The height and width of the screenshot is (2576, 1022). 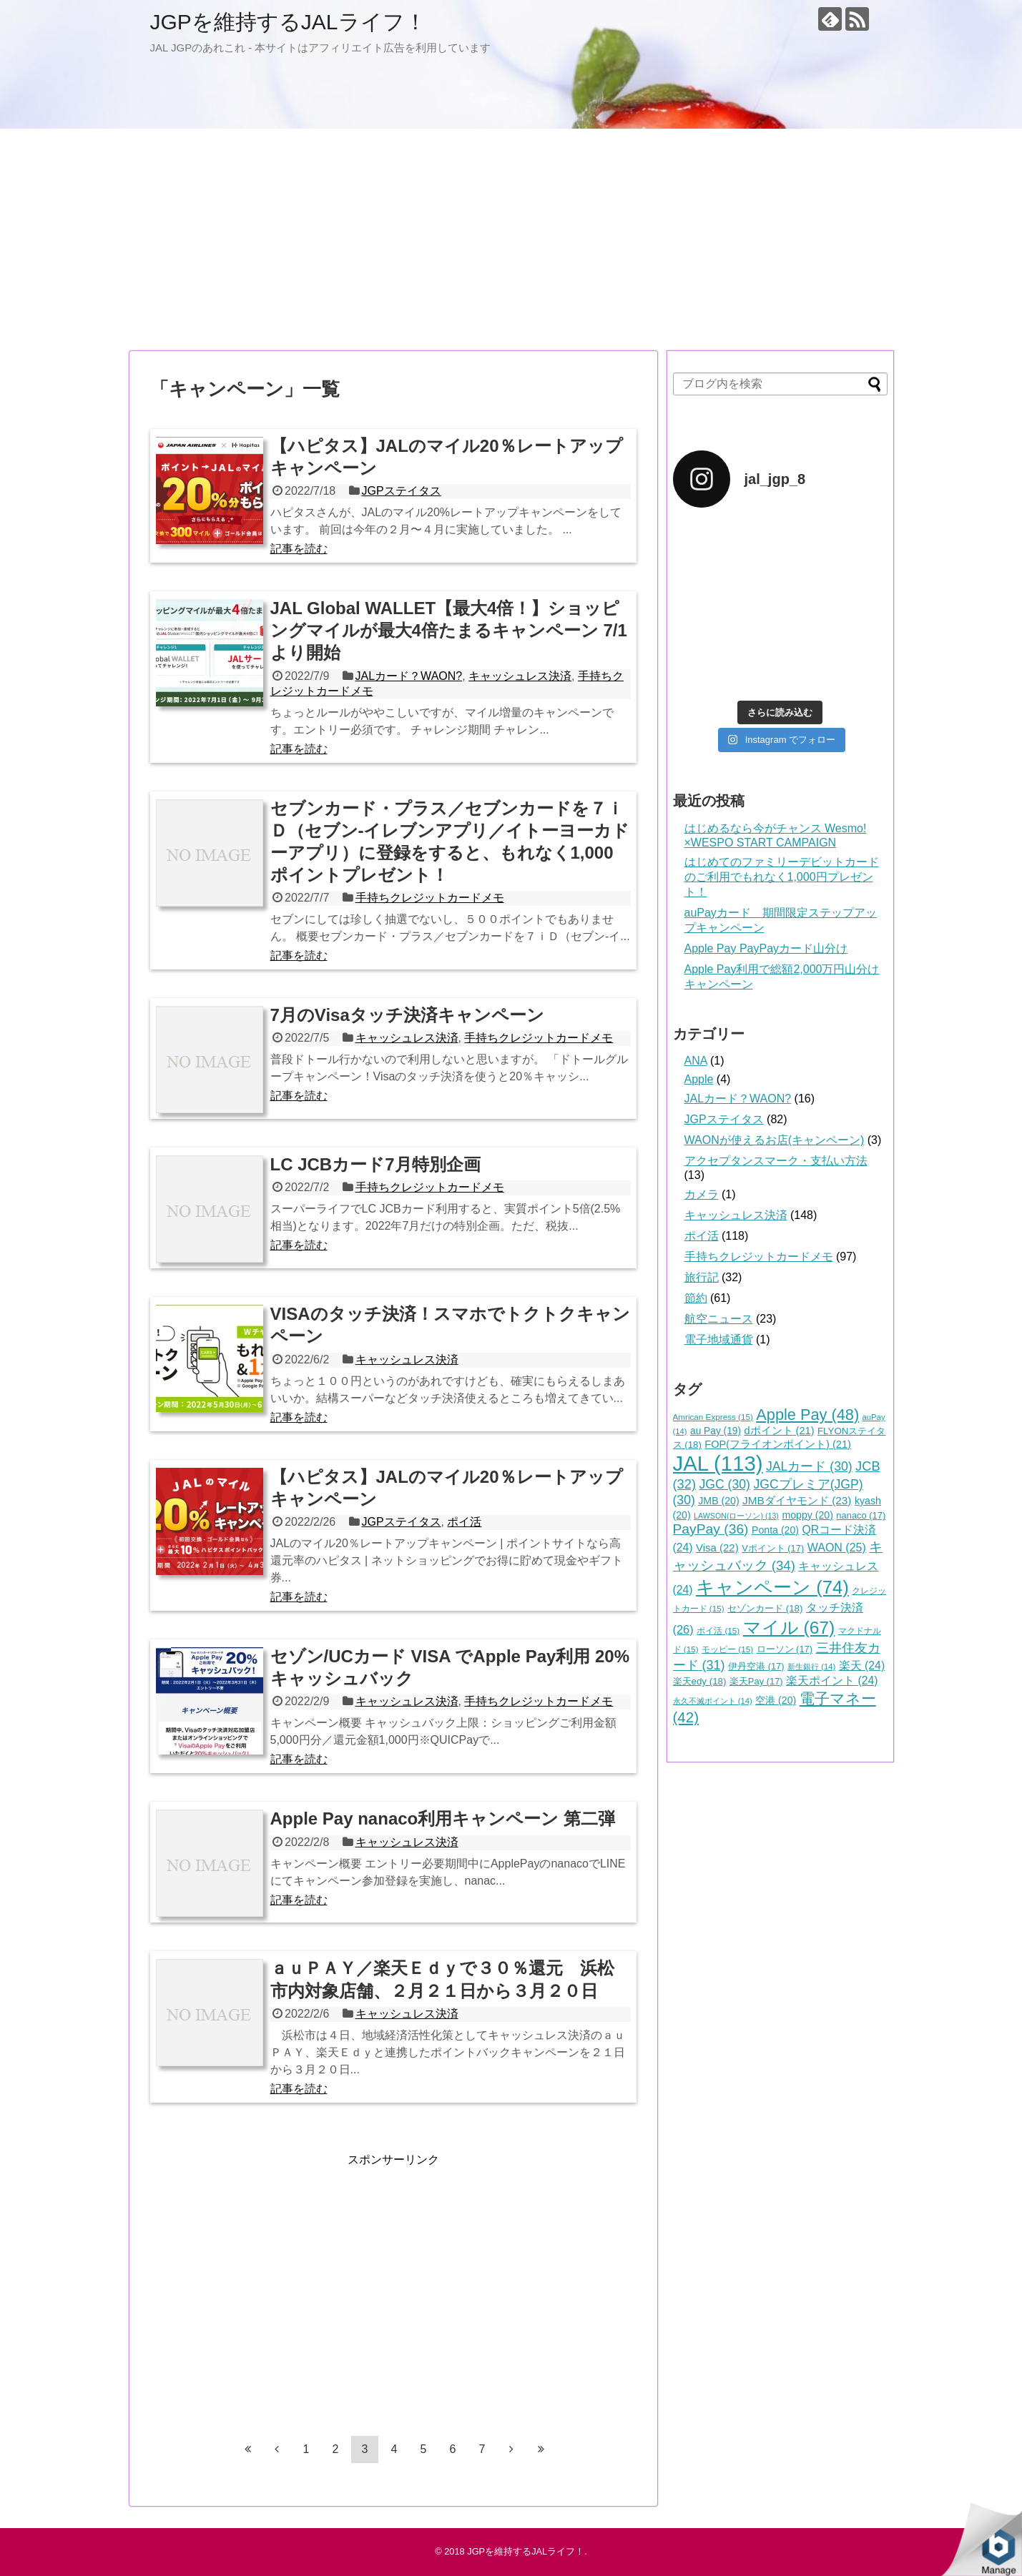 I want to click on Apple Pay nanaco利用キャンペーン 第二弾, so click(x=442, y=1818).